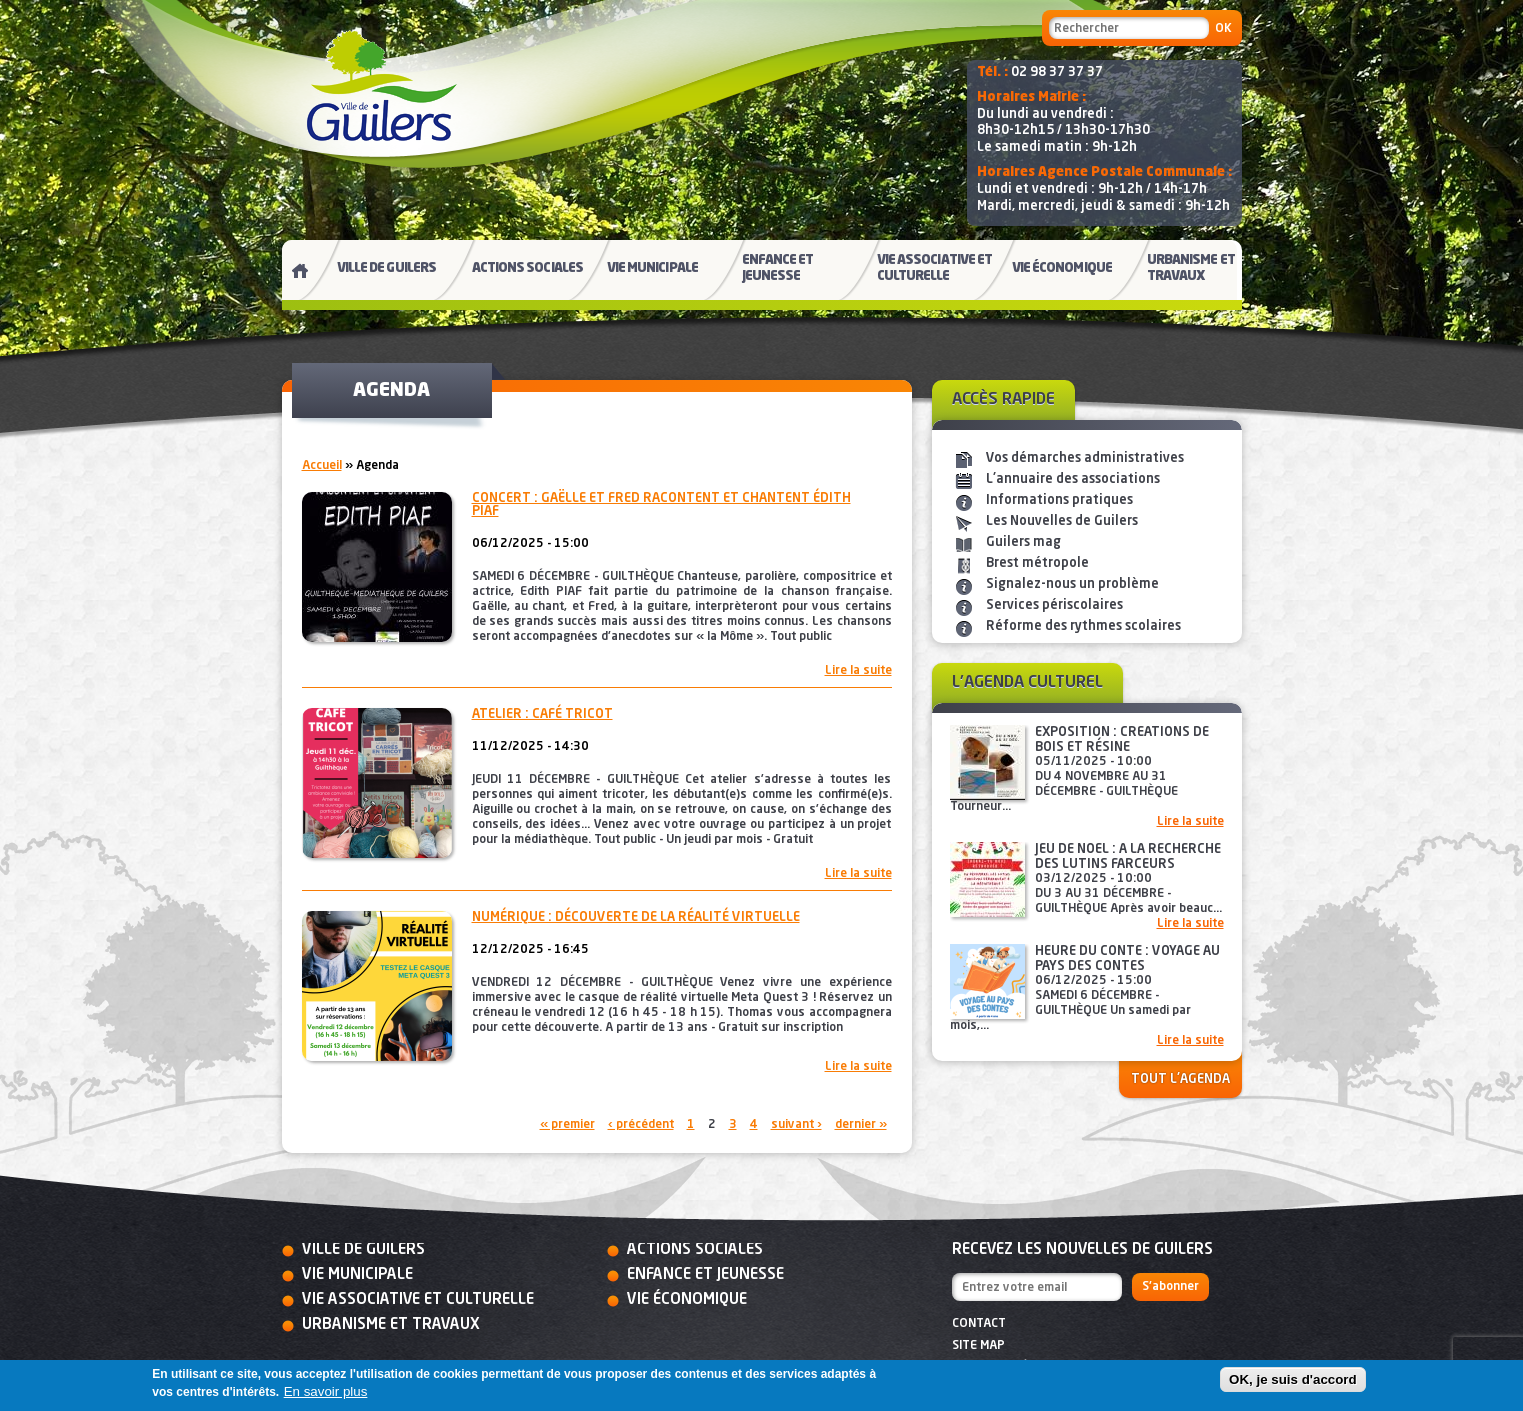 The width and height of the screenshot is (1523, 1411). Describe the element at coordinates (1083, 626) in the screenshot. I see `Réforme des rythmes scolaires` at that location.